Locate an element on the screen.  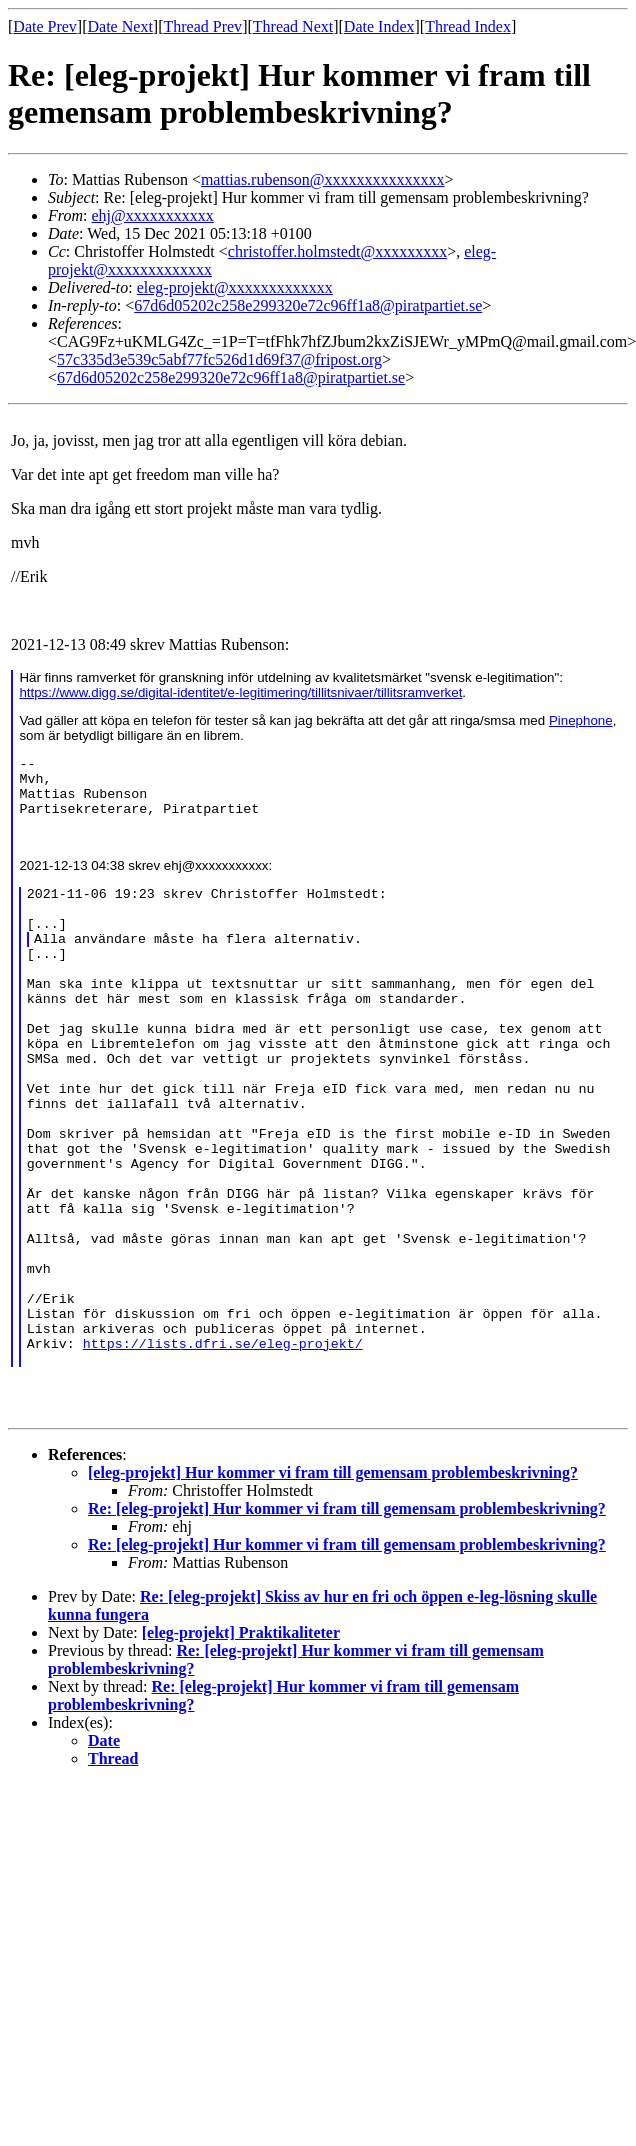
eleg-projekt@xxxxxxxxxxxxx is located at coordinates (235, 287).